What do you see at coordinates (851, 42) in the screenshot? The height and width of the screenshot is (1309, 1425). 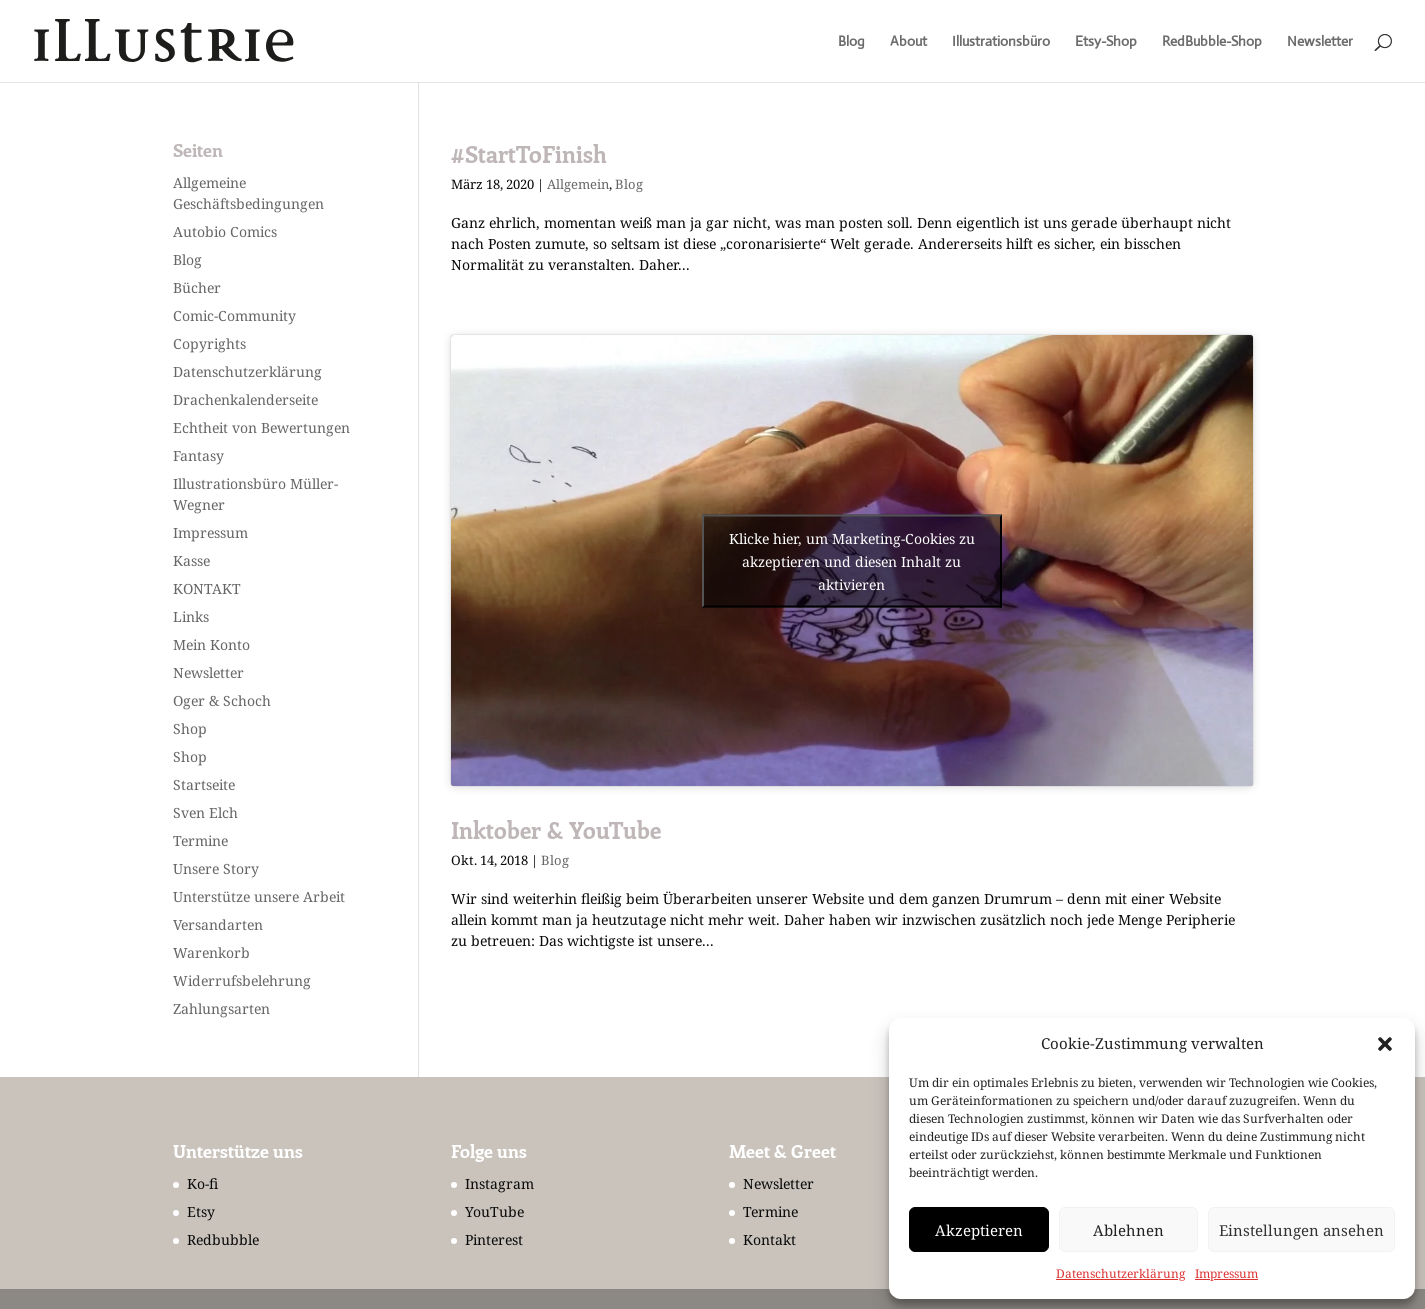 I see `Blog` at bounding box center [851, 42].